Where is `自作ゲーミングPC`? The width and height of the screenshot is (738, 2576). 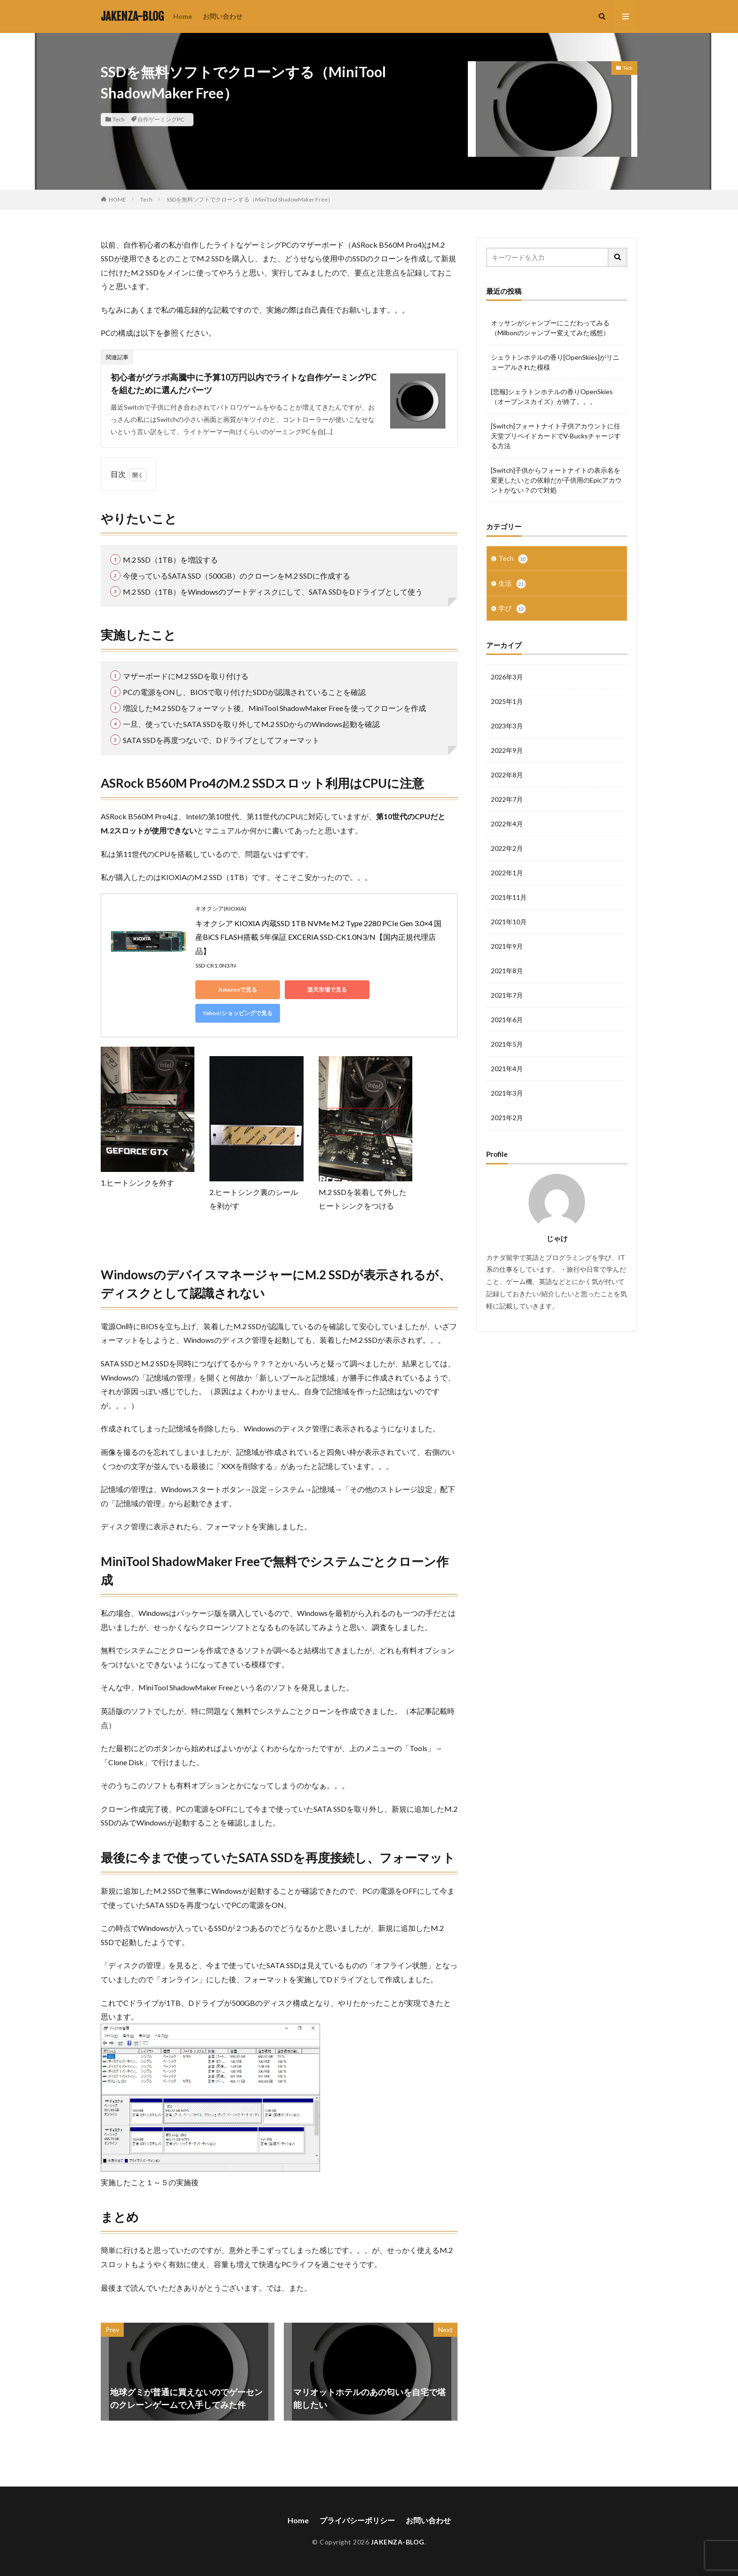 自作ゲーミングPC is located at coordinates (160, 119).